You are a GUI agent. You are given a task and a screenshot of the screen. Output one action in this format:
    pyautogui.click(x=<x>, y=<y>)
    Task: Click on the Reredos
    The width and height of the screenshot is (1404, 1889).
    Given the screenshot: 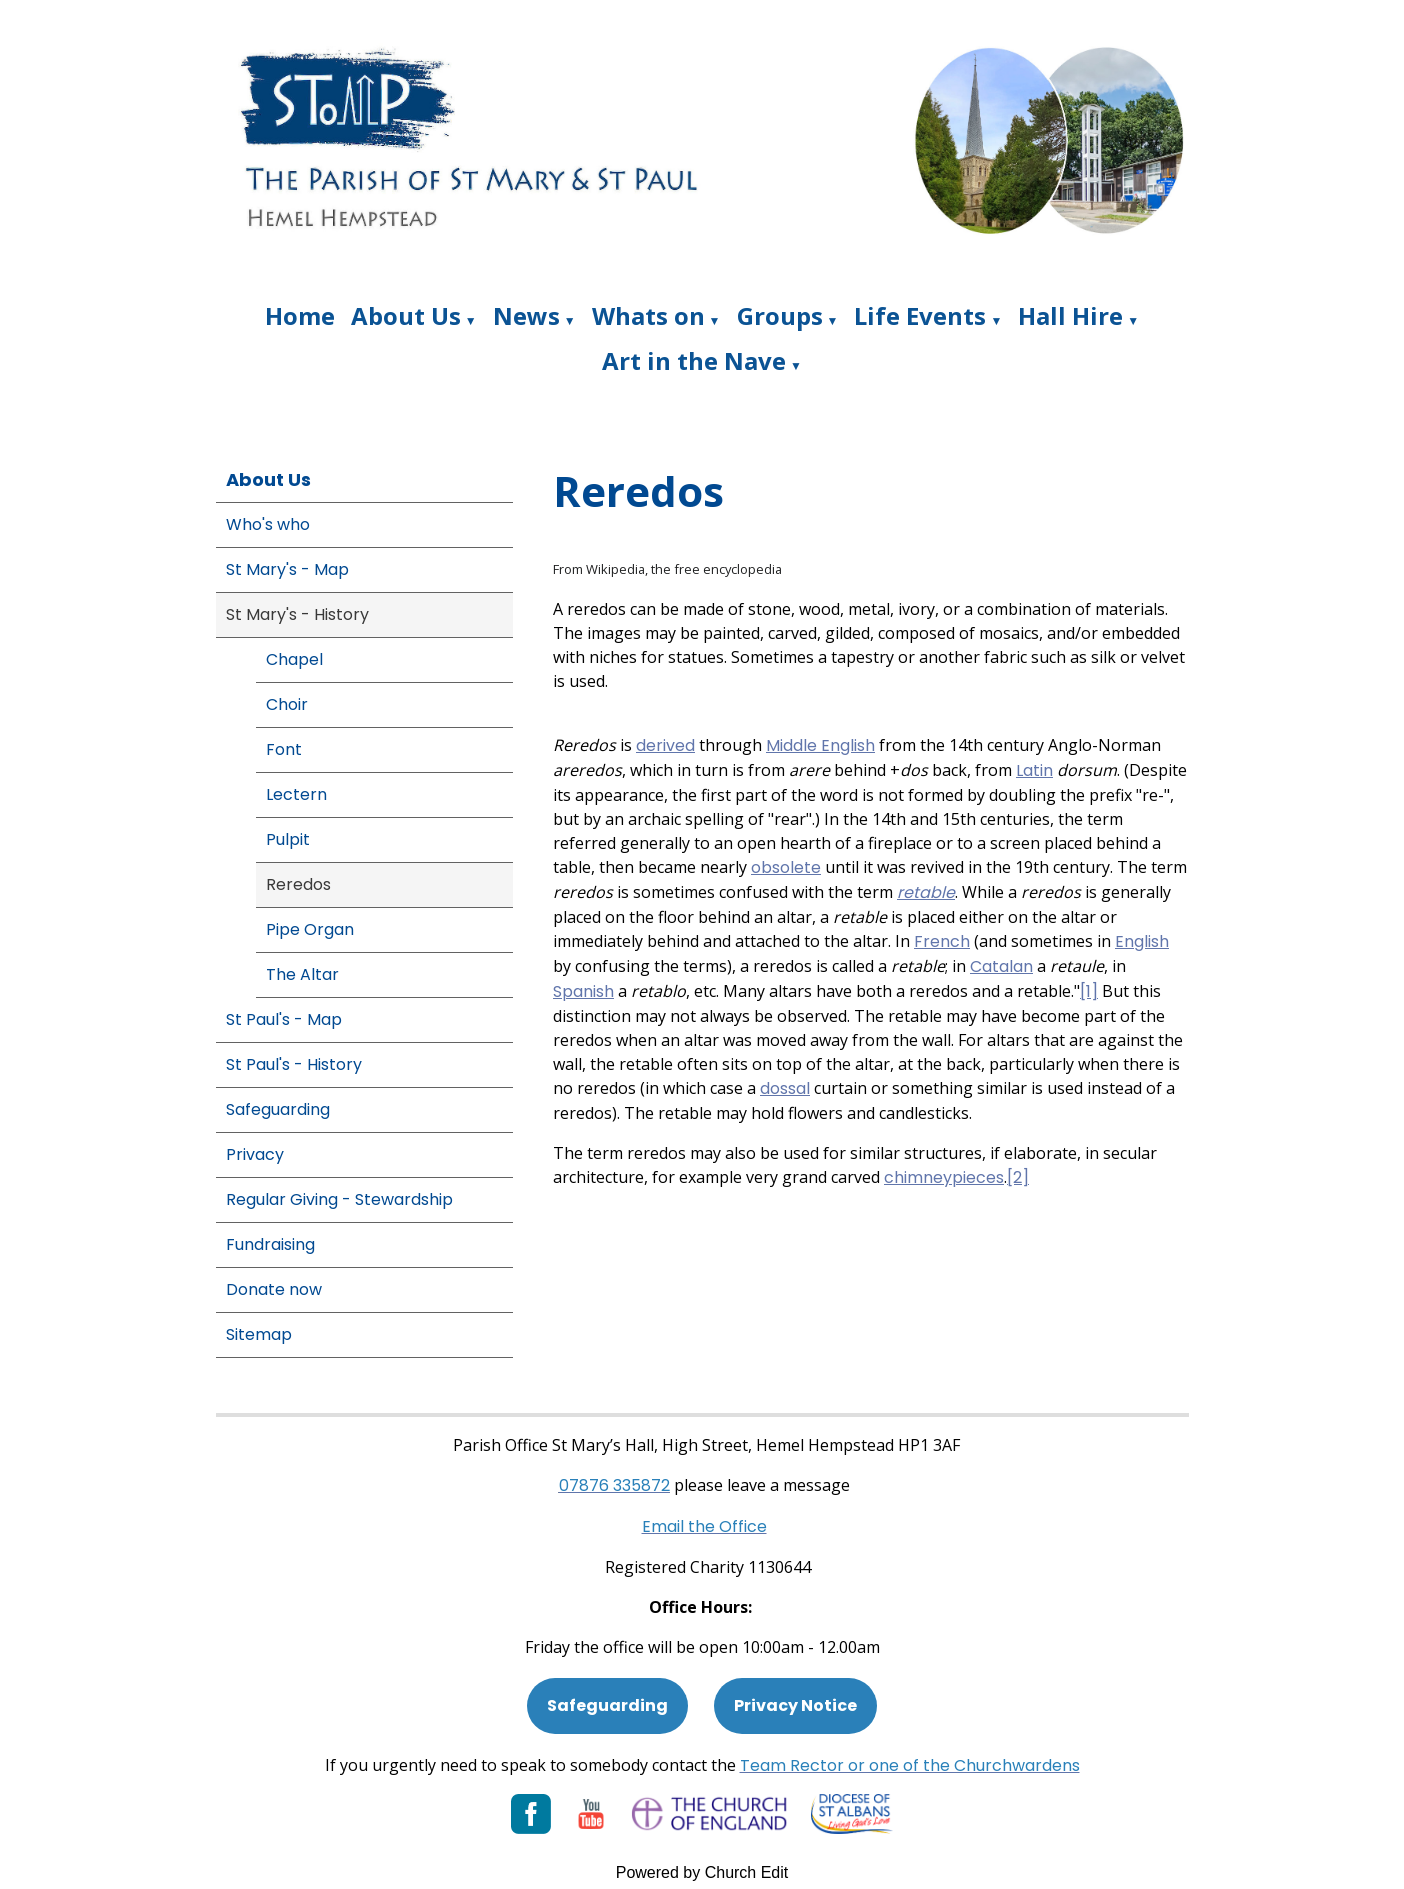 What is the action you would take?
    pyautogui.click(x=298, y=884)
    